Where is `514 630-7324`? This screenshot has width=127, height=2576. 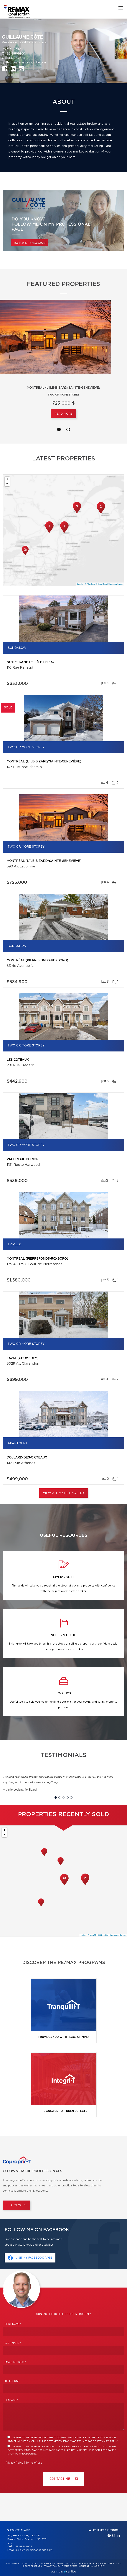
514 630-7324 is located at coordinates (15, 58).